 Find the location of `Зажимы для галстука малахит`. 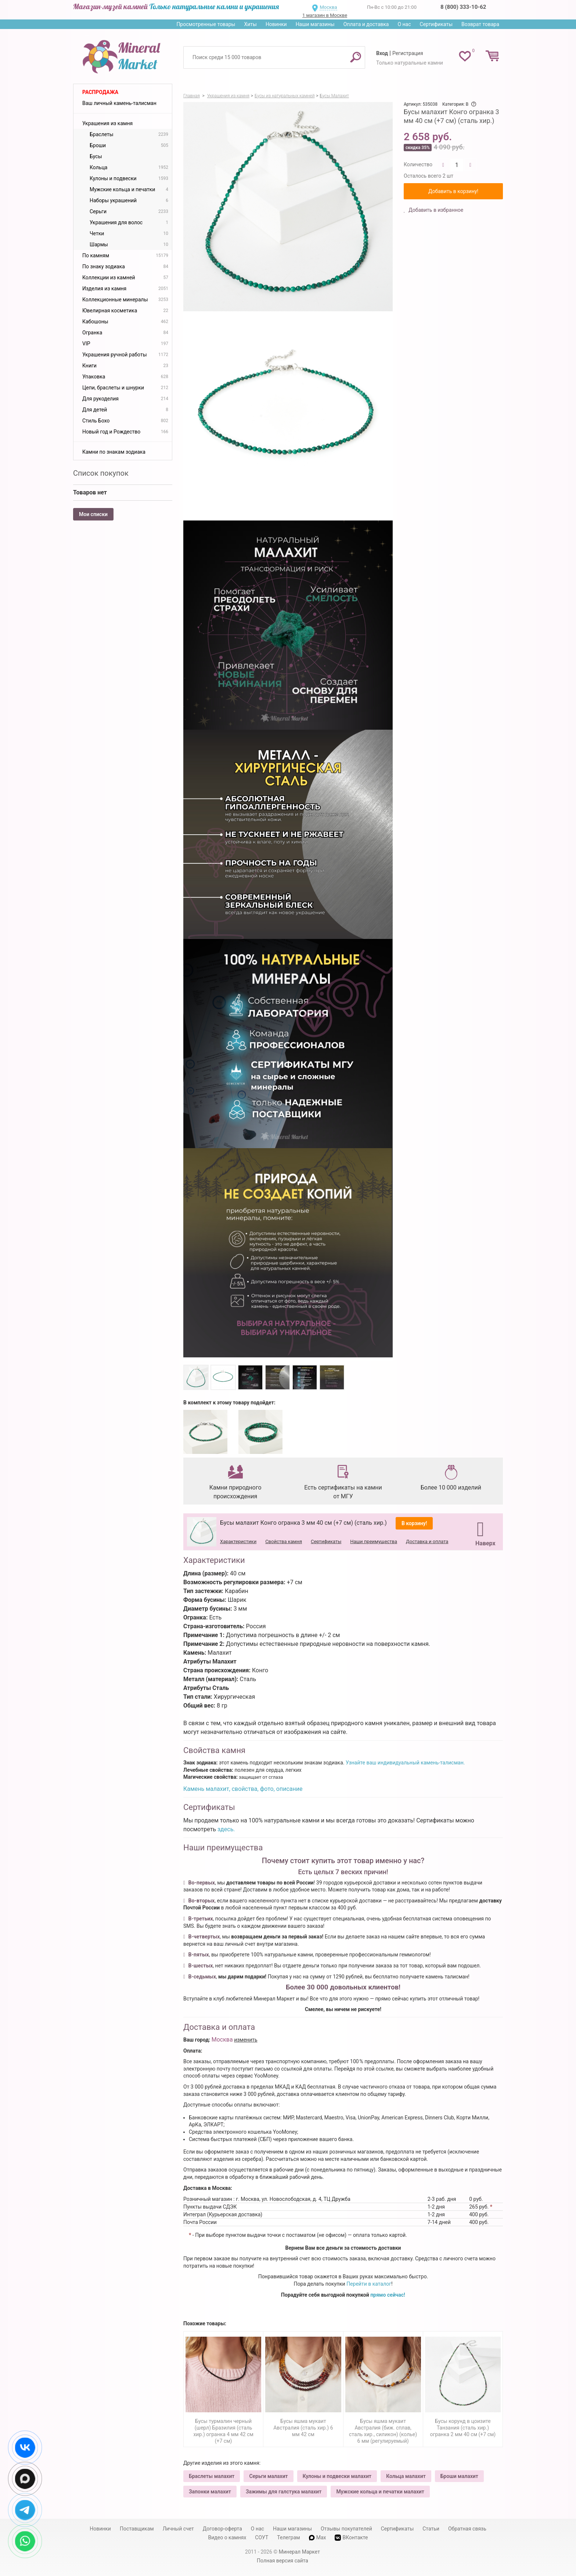

Зажимы для галстука малахит is located at coordinates (284, 2492).